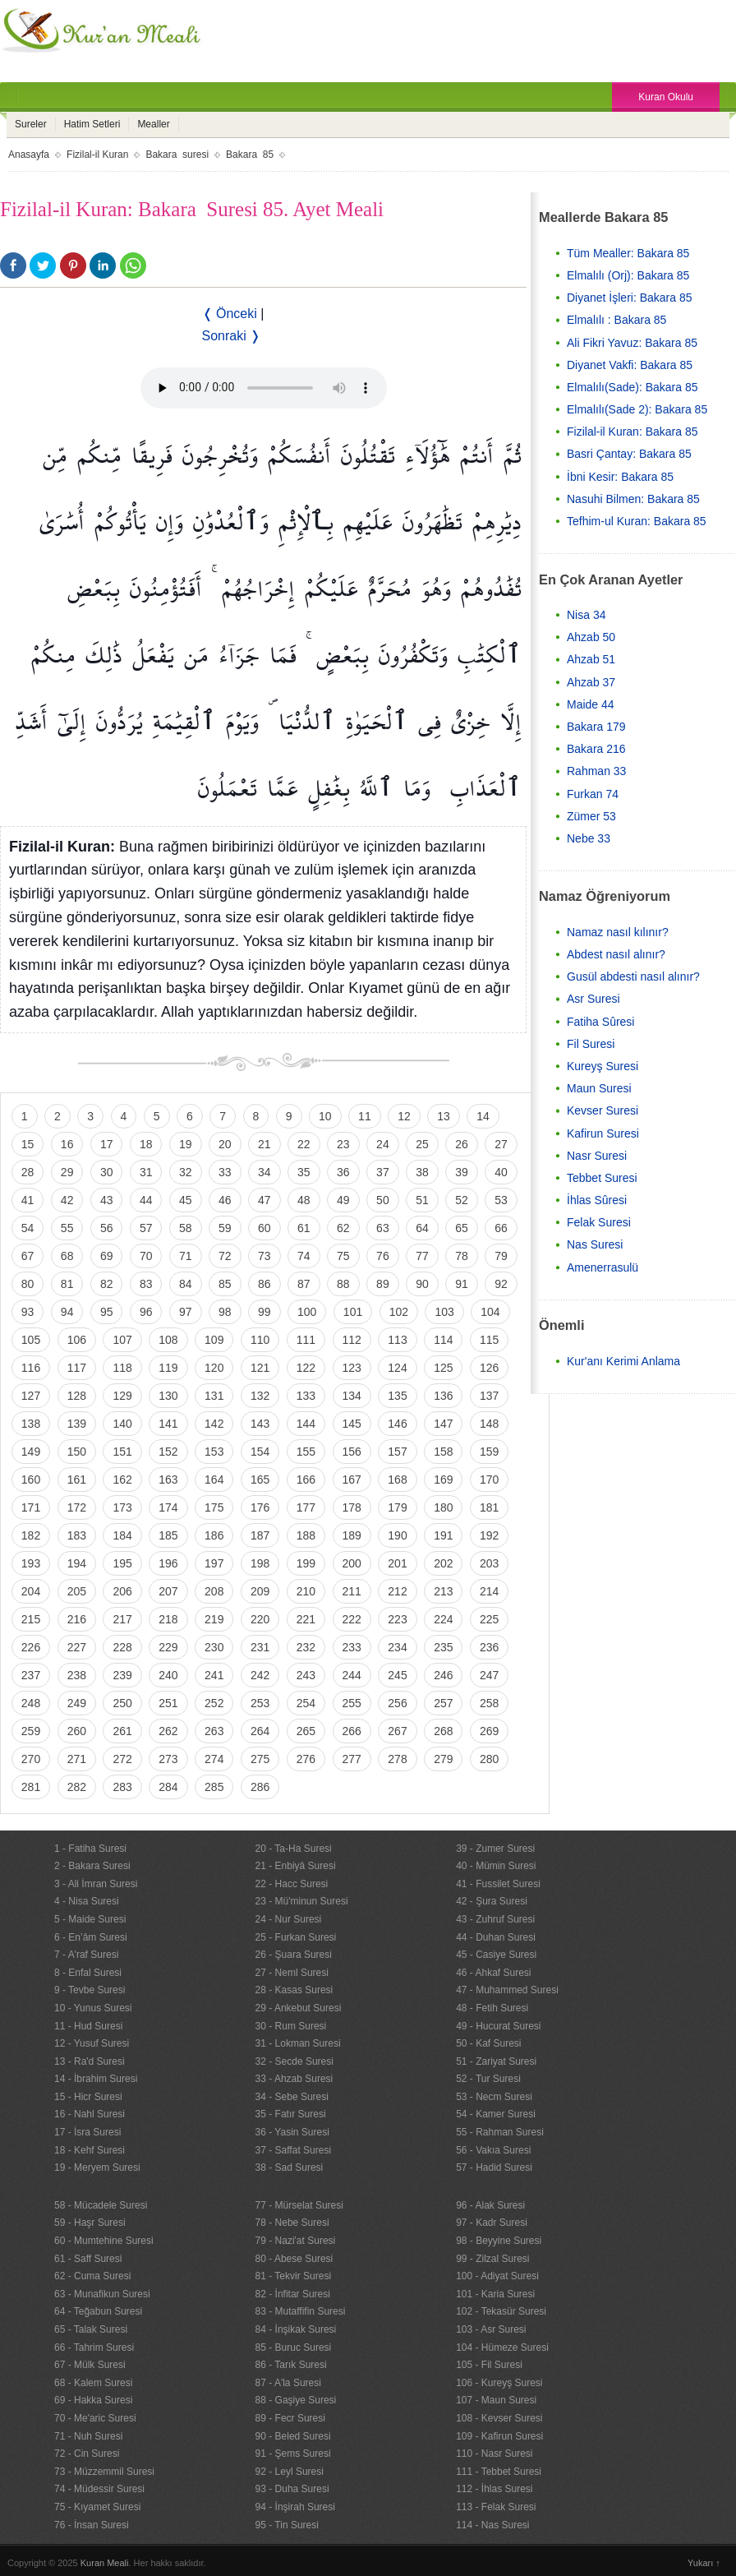 The width and height of the screenshot is (736, 2576). I want to click on 100 - Adiyat Suresi, so click(497, 2276).